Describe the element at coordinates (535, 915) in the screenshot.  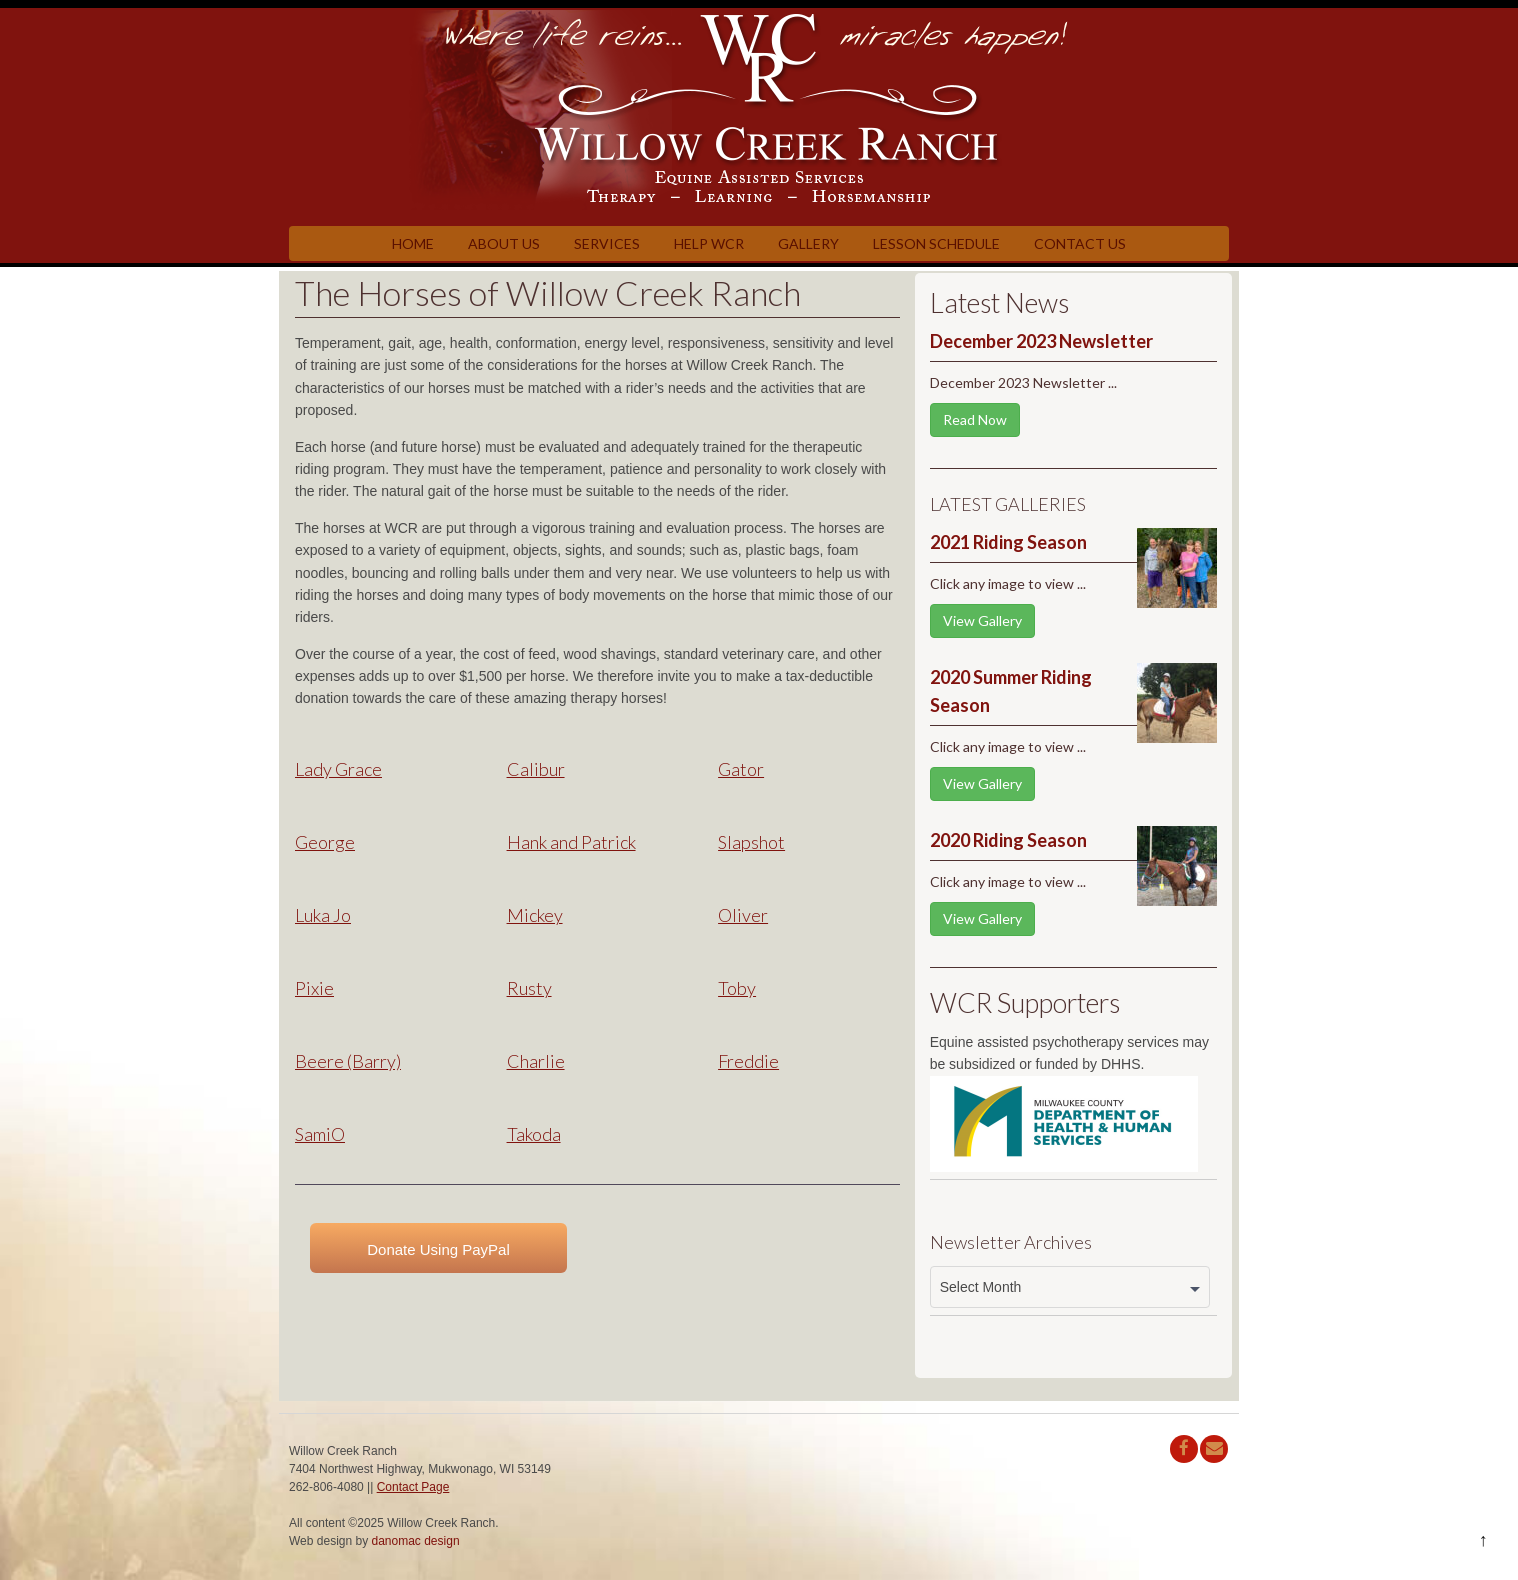
I see `Mickey` at that location.